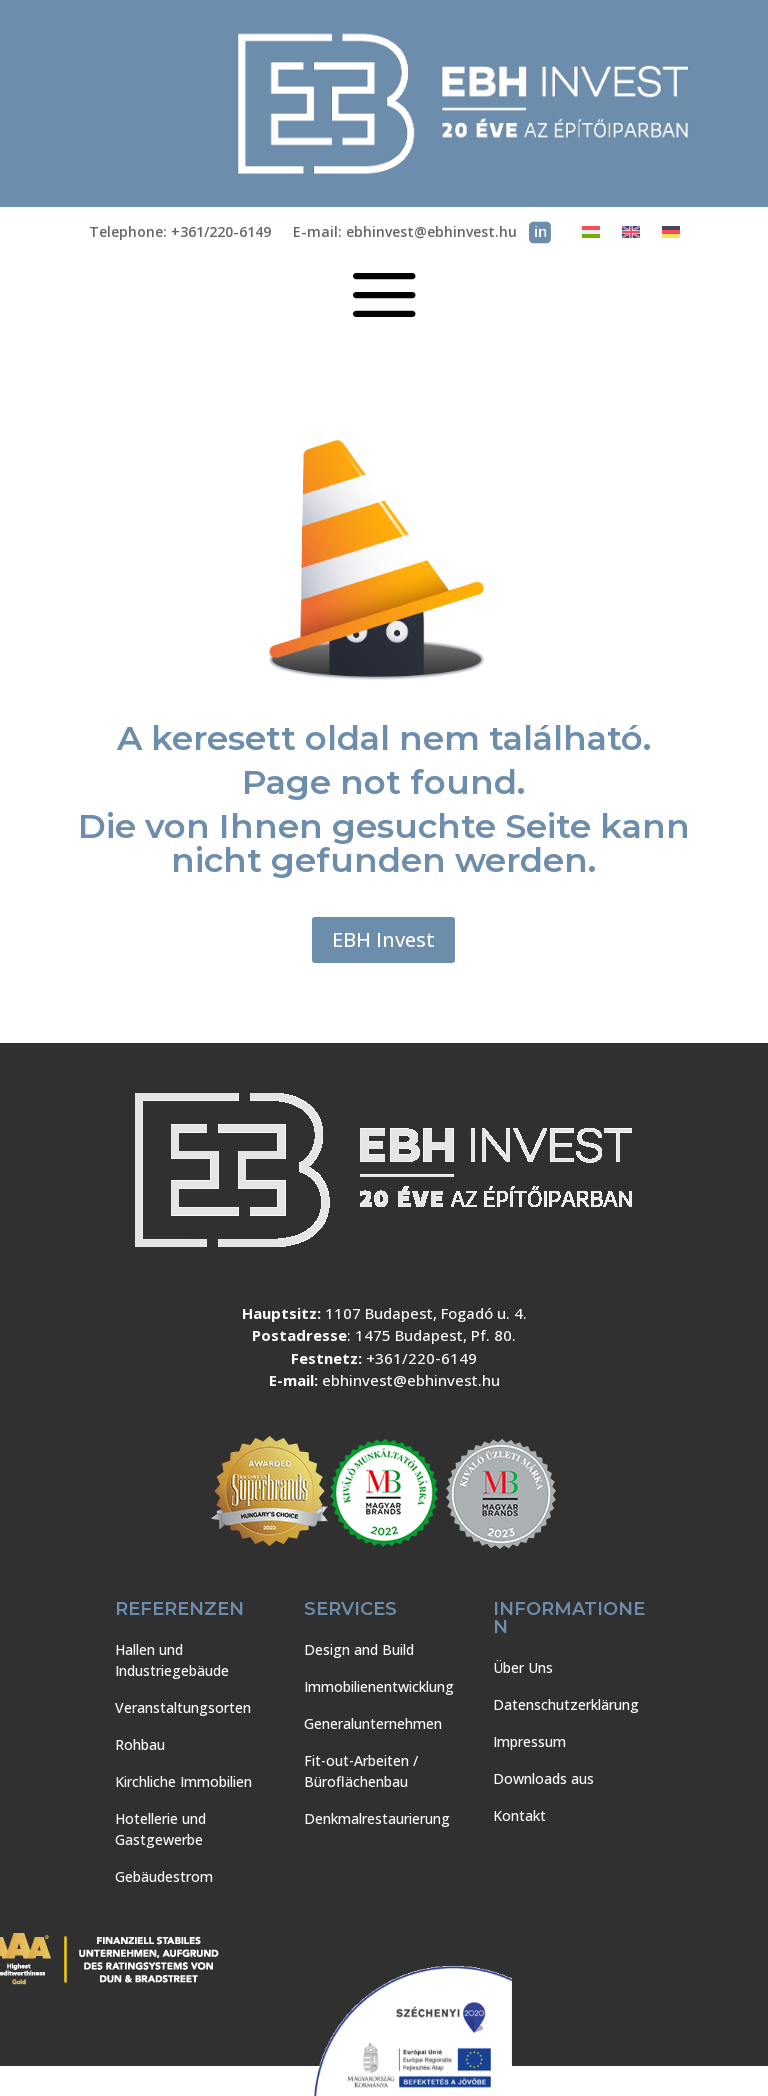  I want to click on Gebäudestrom, so click(164, 1876).